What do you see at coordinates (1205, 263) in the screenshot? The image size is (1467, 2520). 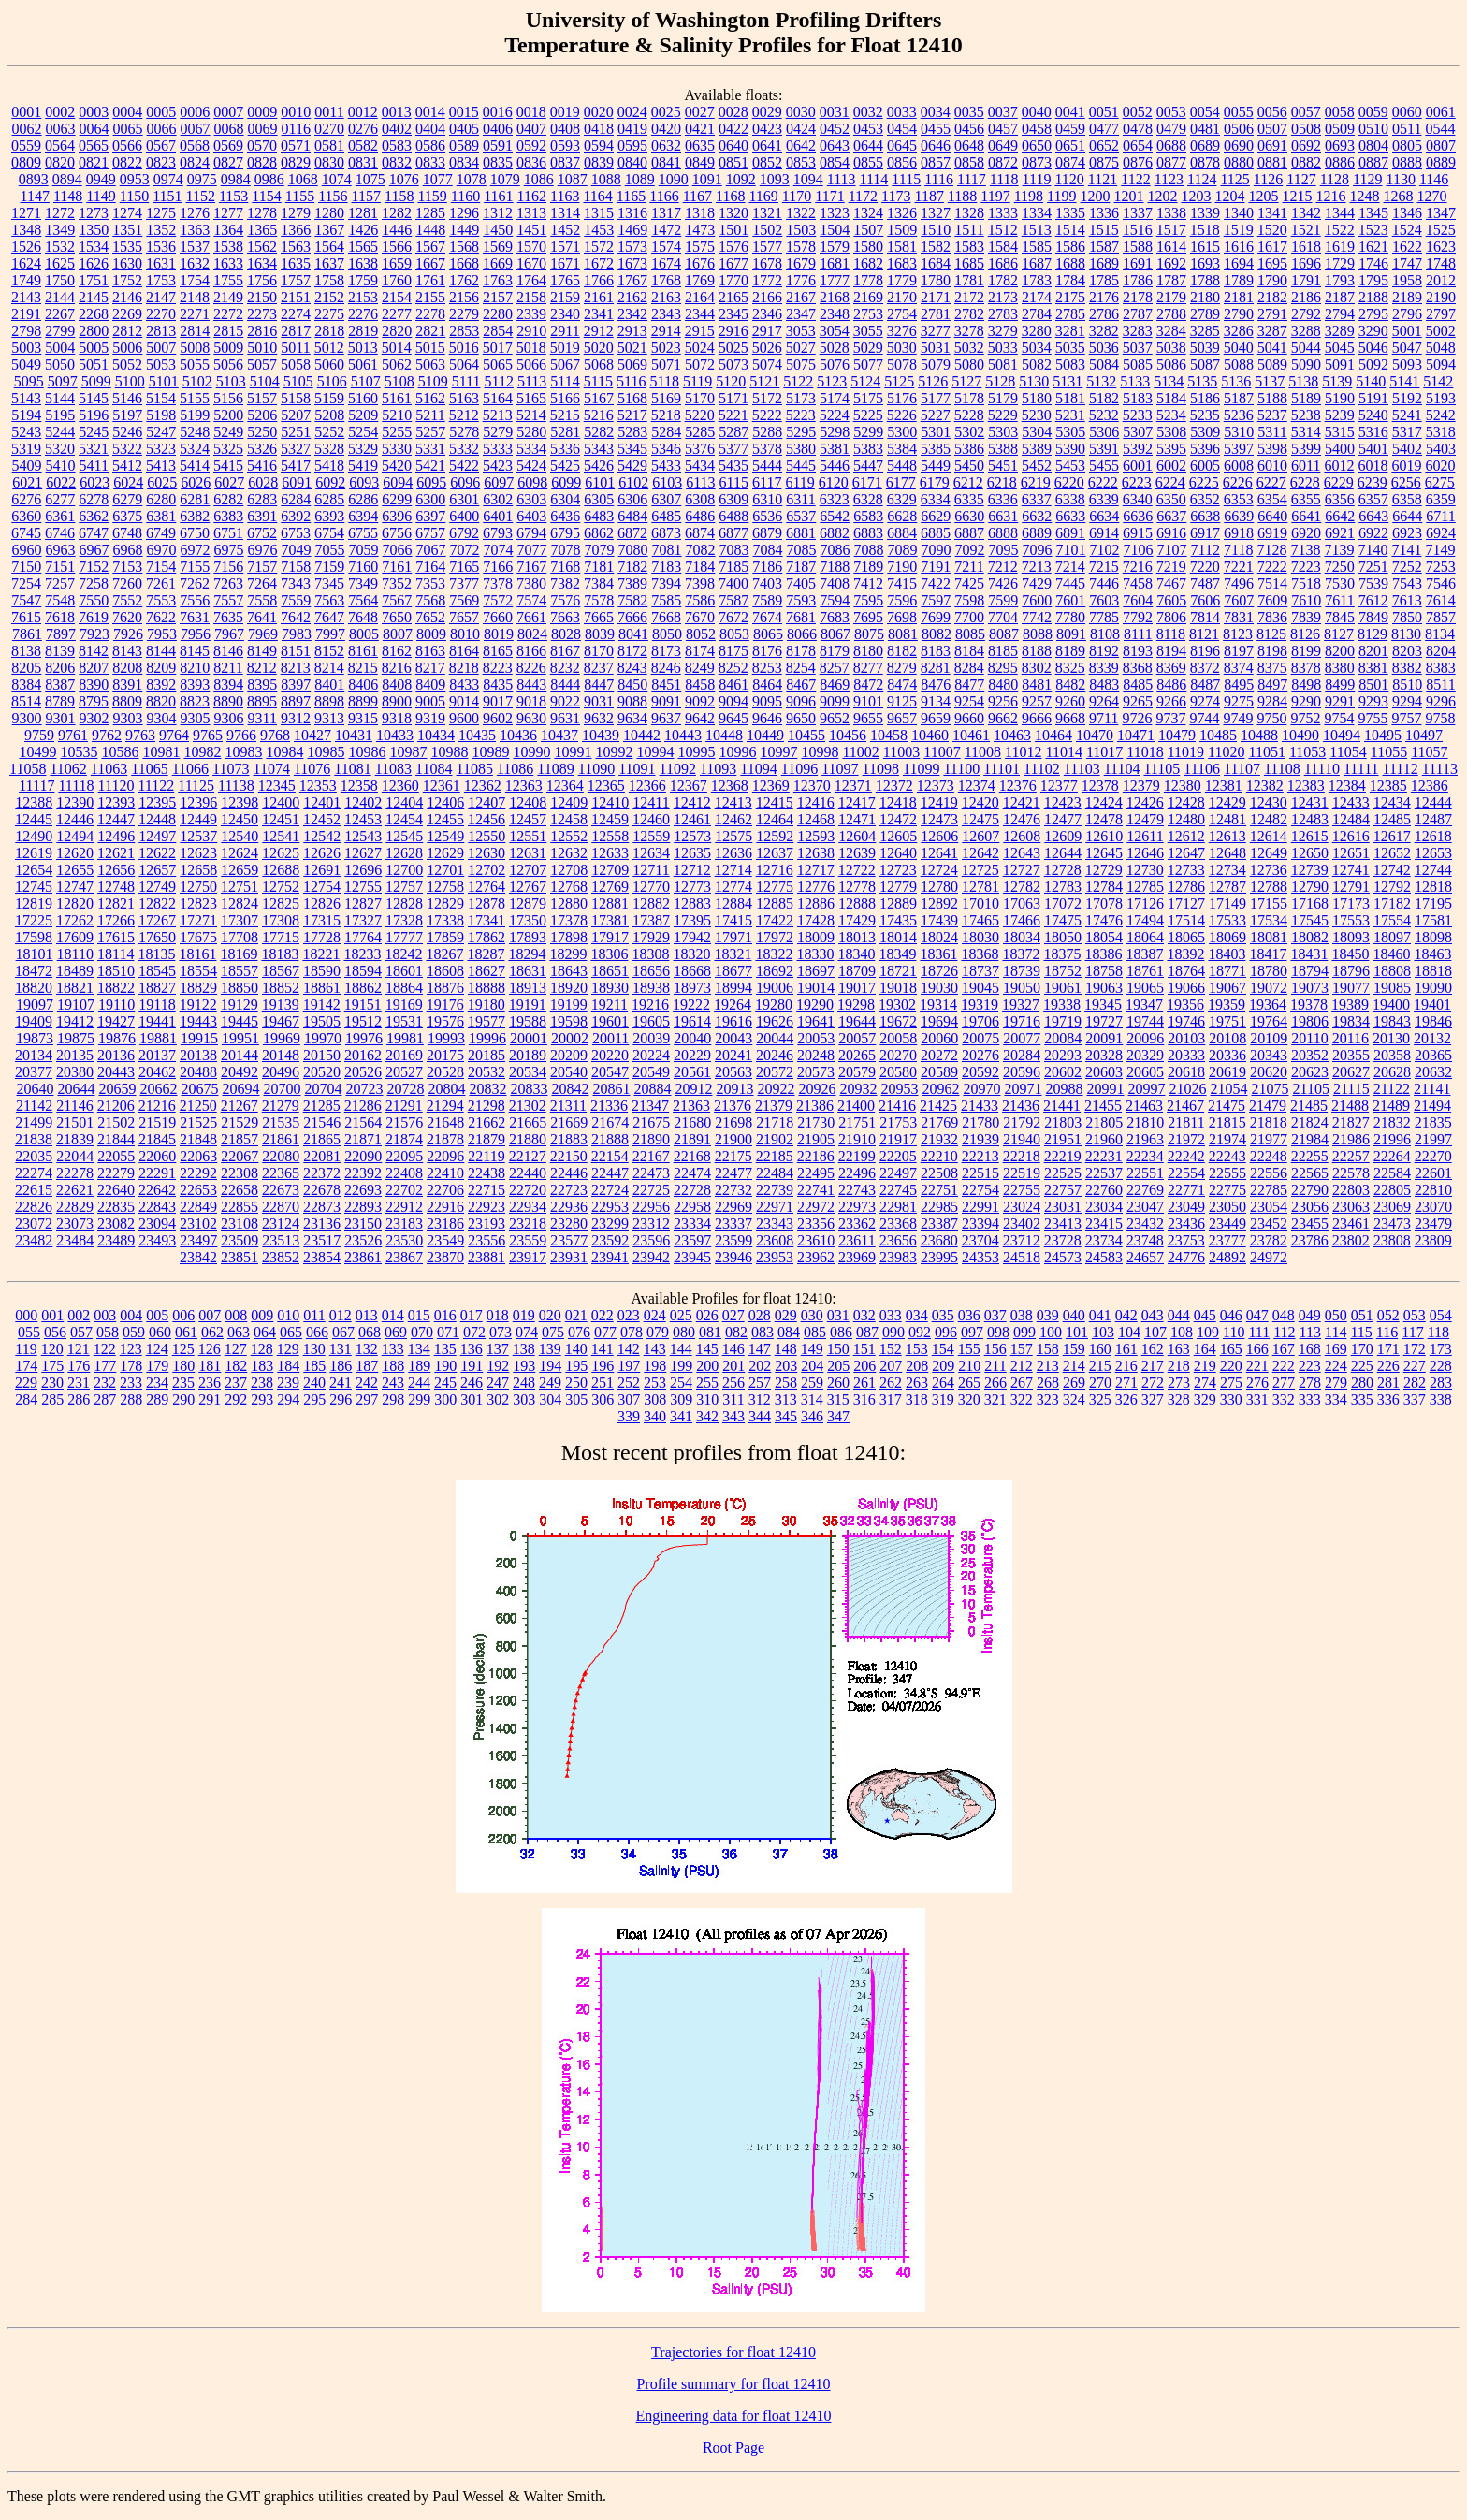 I see `1693` at bounding box center [1205, 263].